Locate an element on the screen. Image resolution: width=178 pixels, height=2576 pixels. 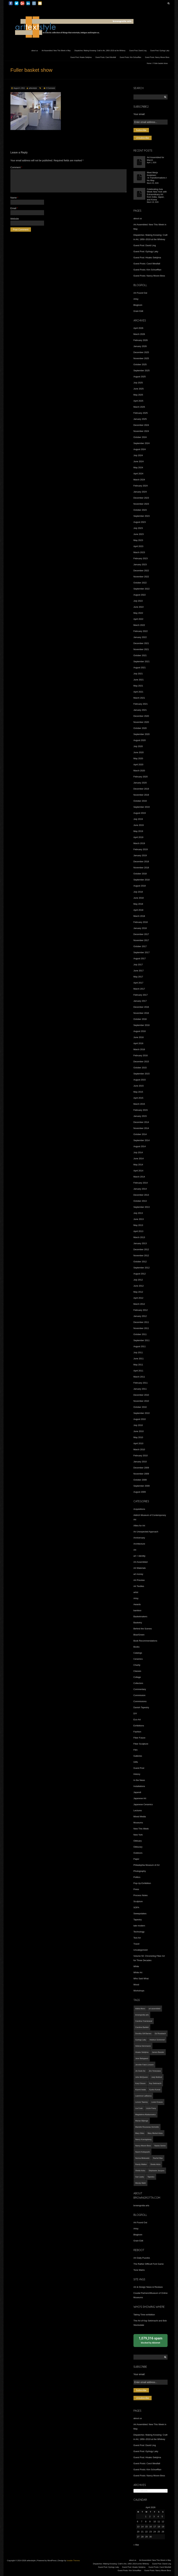
July 2025 is located at coordinates (138, 382).